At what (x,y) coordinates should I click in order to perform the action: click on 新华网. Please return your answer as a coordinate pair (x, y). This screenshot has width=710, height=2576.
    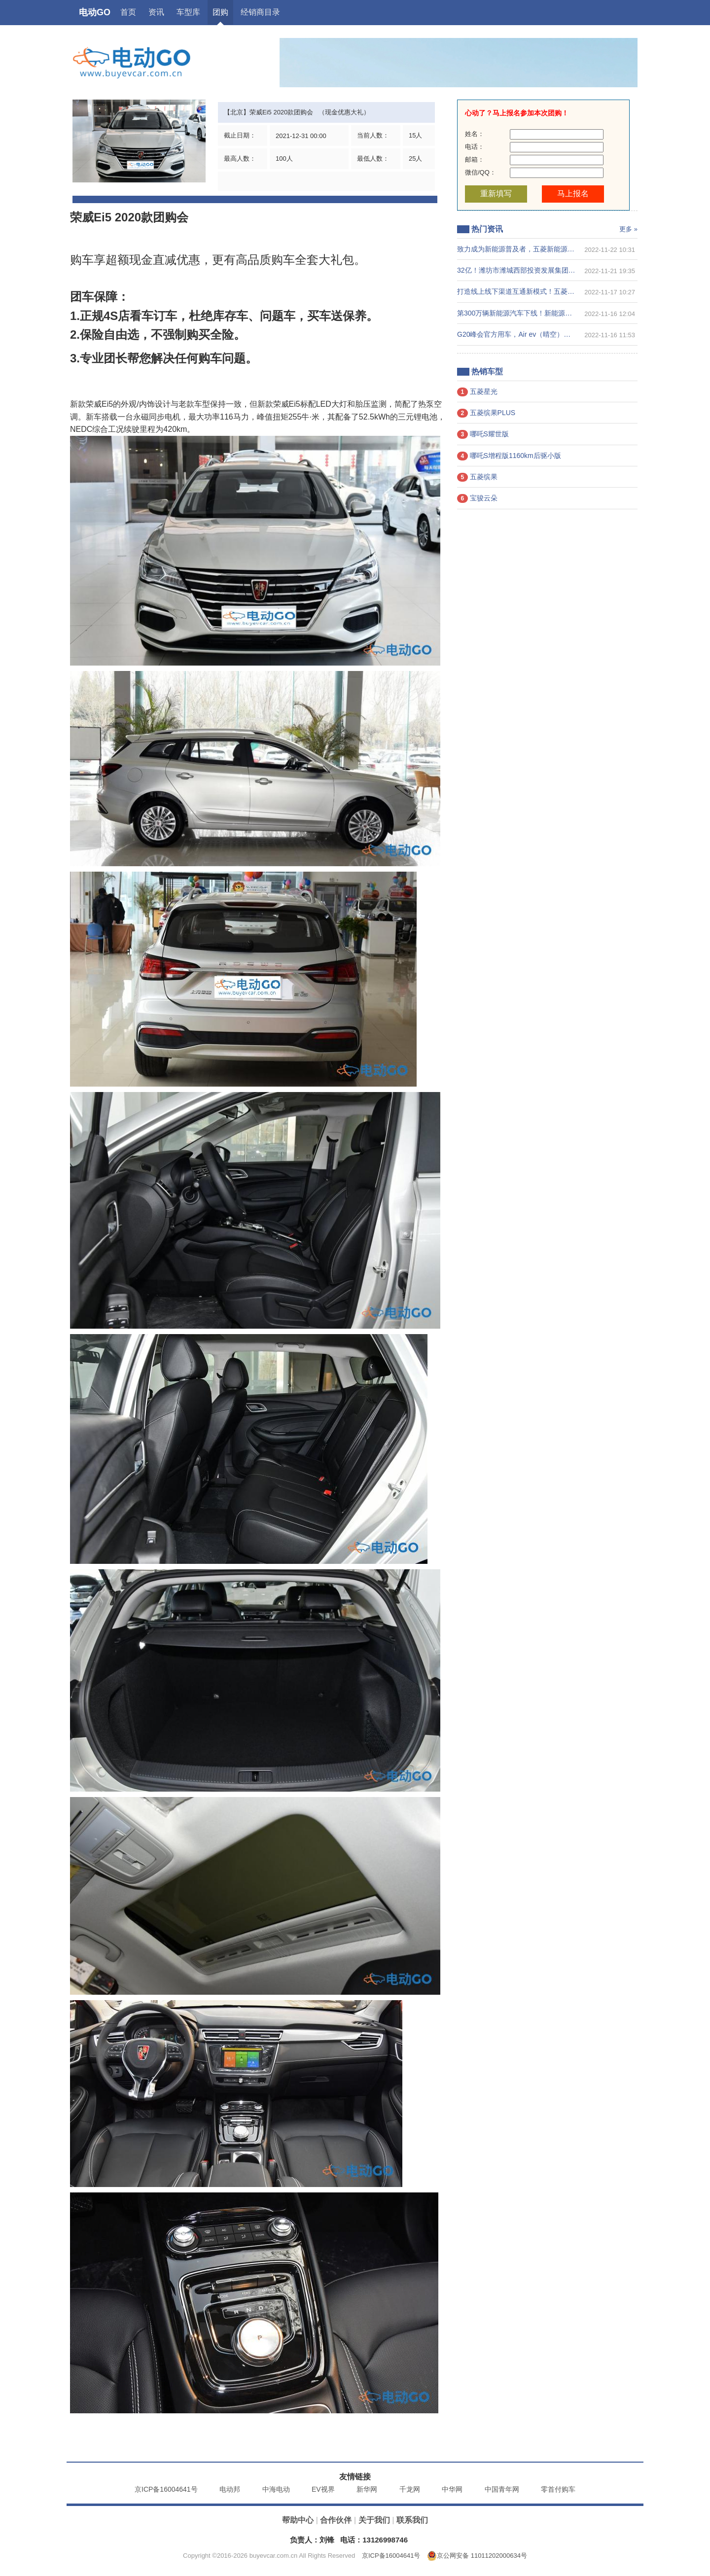
    Looking at the image, I should click on (366, 2489).